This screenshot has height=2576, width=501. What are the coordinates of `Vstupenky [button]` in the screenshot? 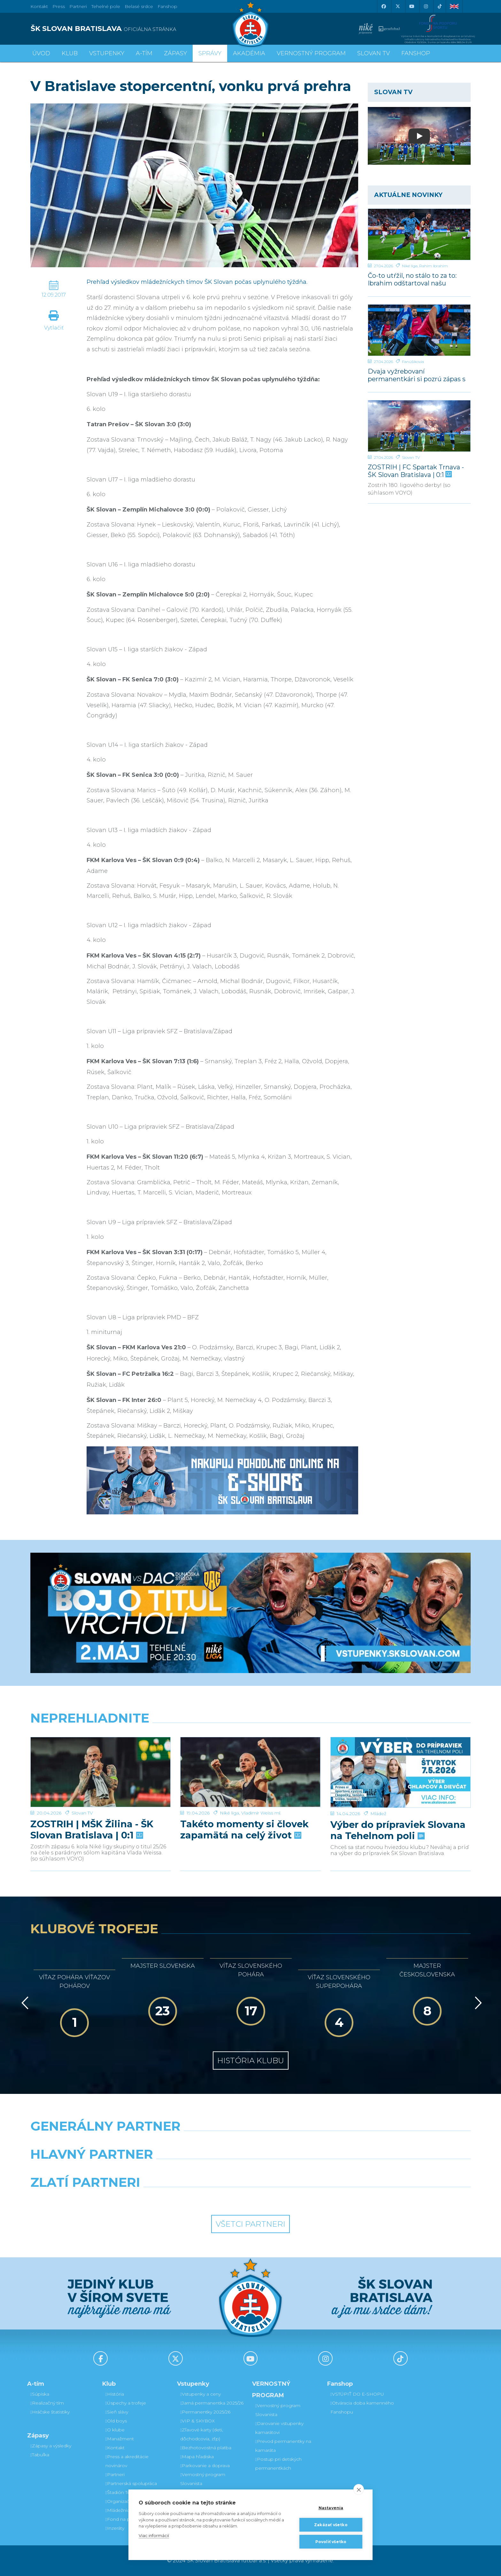 It's located at (106, 53).